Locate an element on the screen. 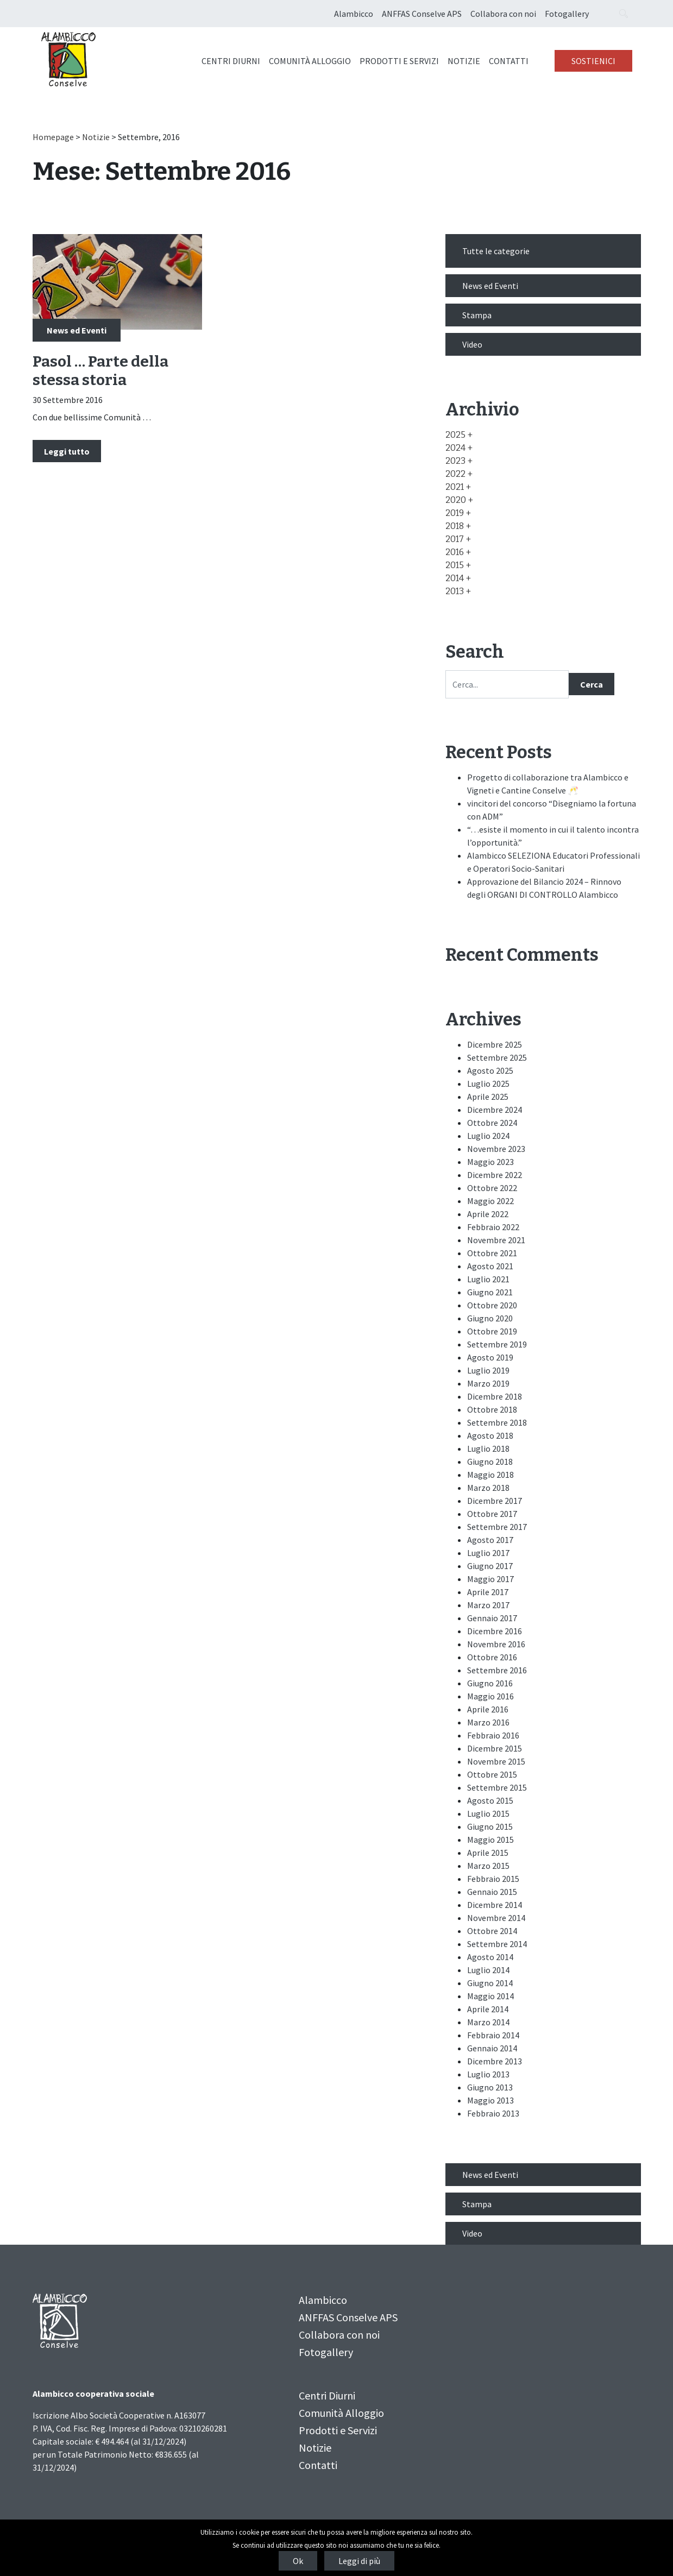  Giugno 2018 is located at coordinates (490, 1461).